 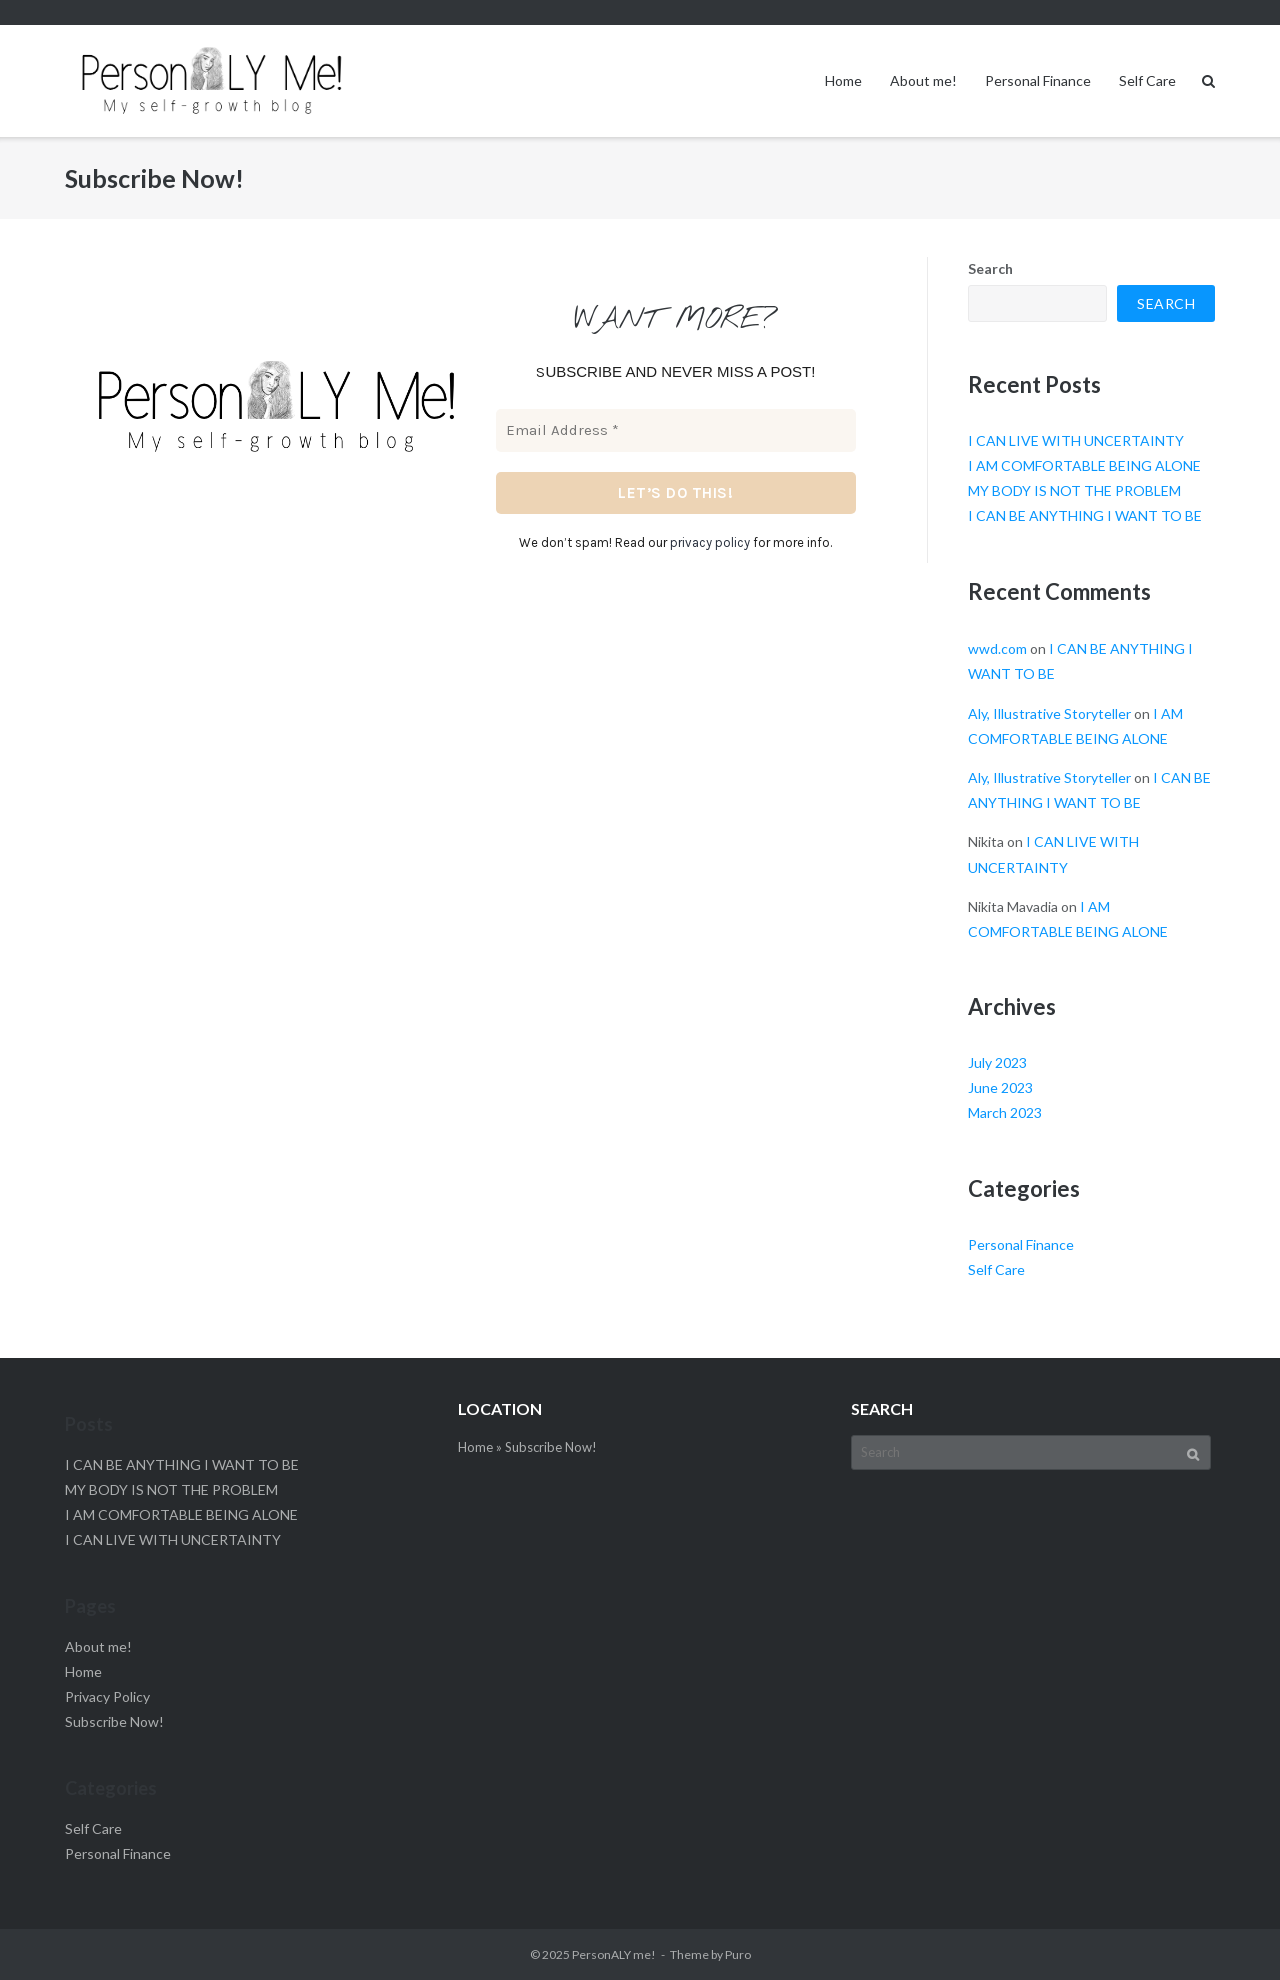 What do you see at coordinates (997, 648) in the screenshot?
I see `wwd.com` at bounding box center [997, 648].